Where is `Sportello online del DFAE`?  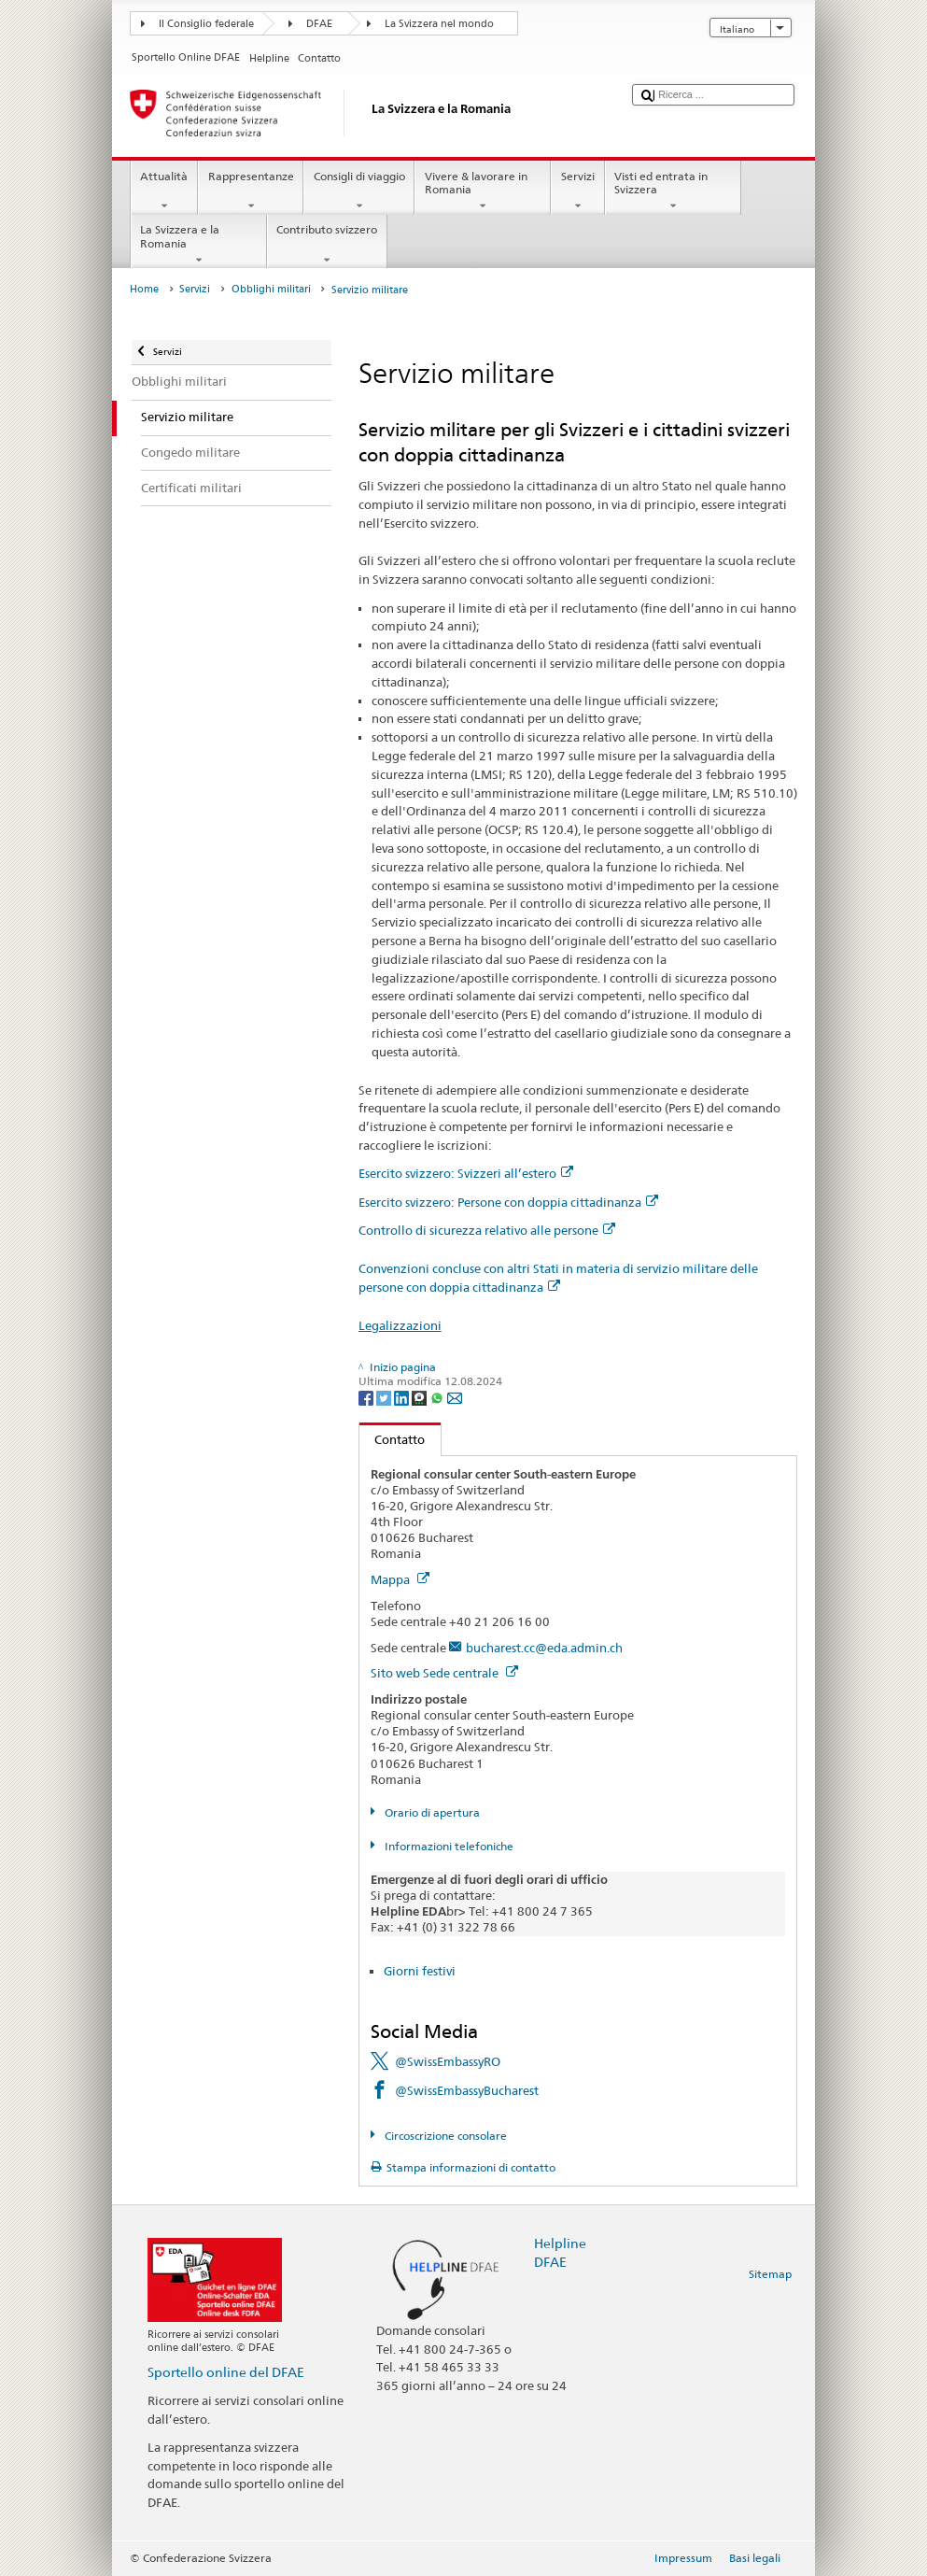 Sportello online del DFAE is located at coordinates (225, 2372).